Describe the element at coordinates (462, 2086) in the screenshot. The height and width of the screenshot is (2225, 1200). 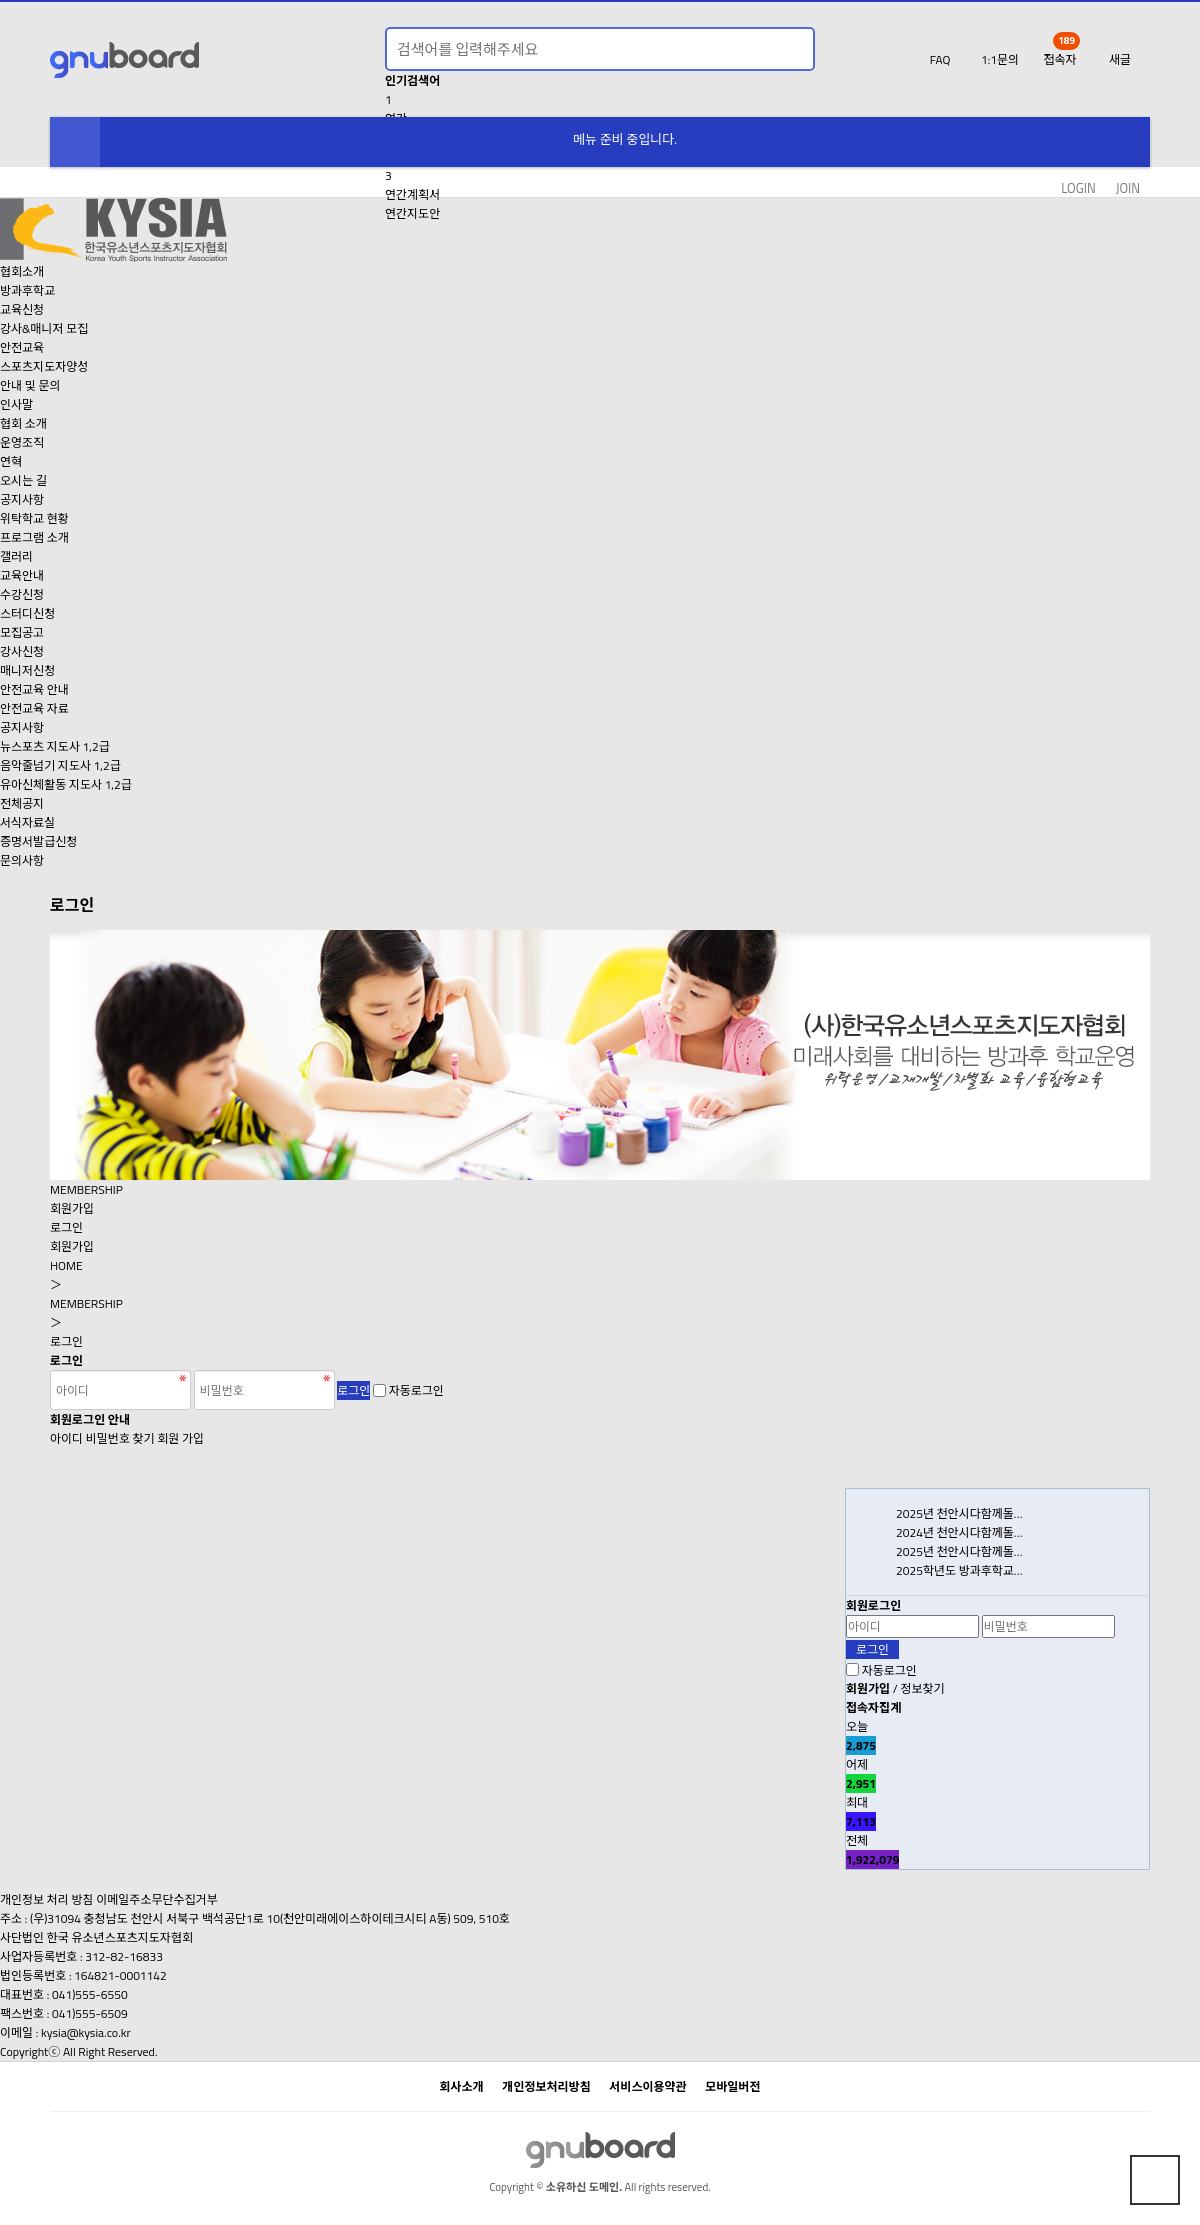
I see `회사소개` at that location.